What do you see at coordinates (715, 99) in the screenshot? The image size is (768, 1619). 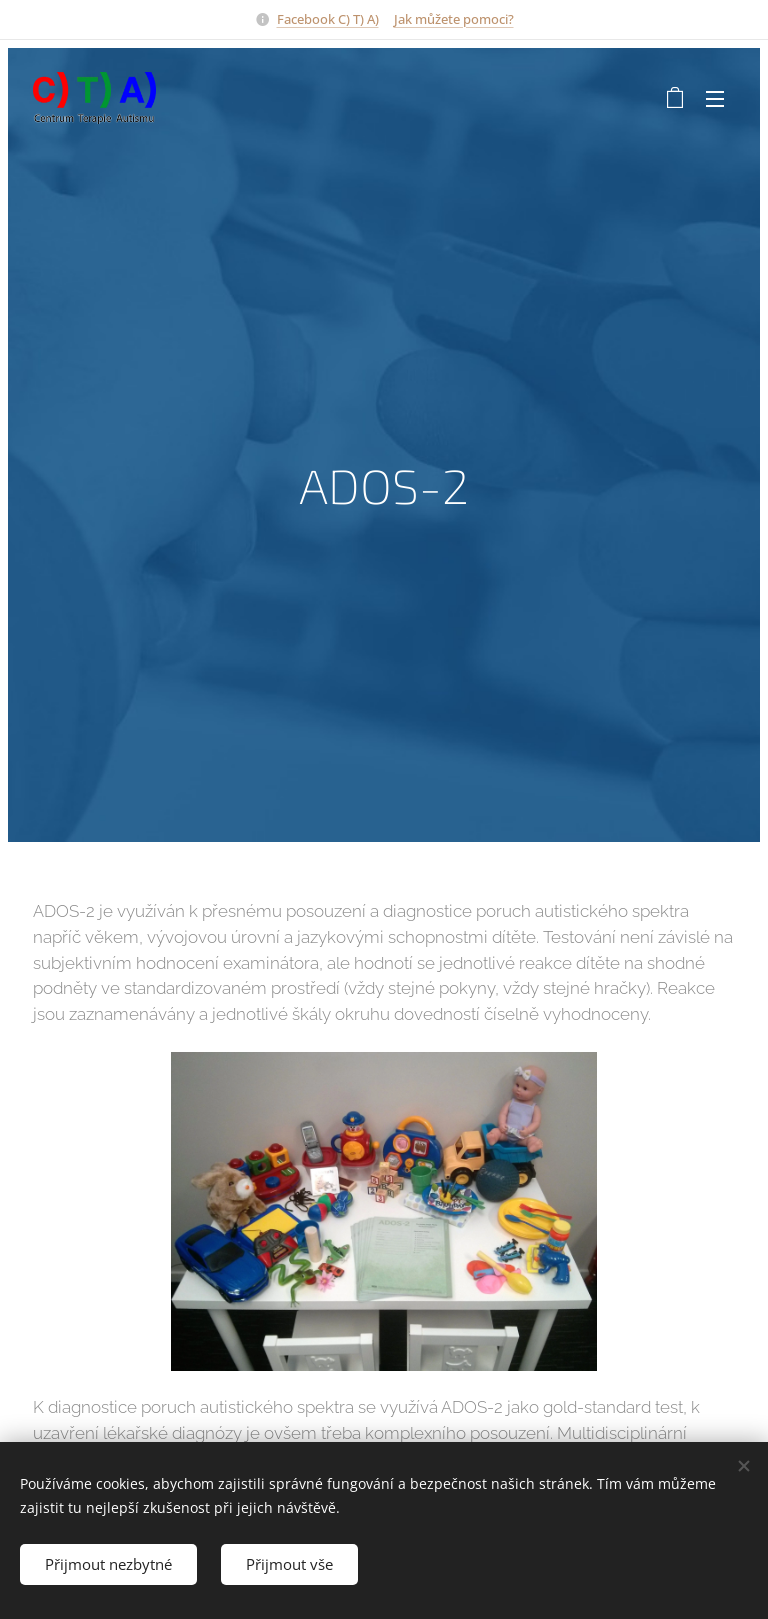 I see `Menu` at bounding box center [715, 99].